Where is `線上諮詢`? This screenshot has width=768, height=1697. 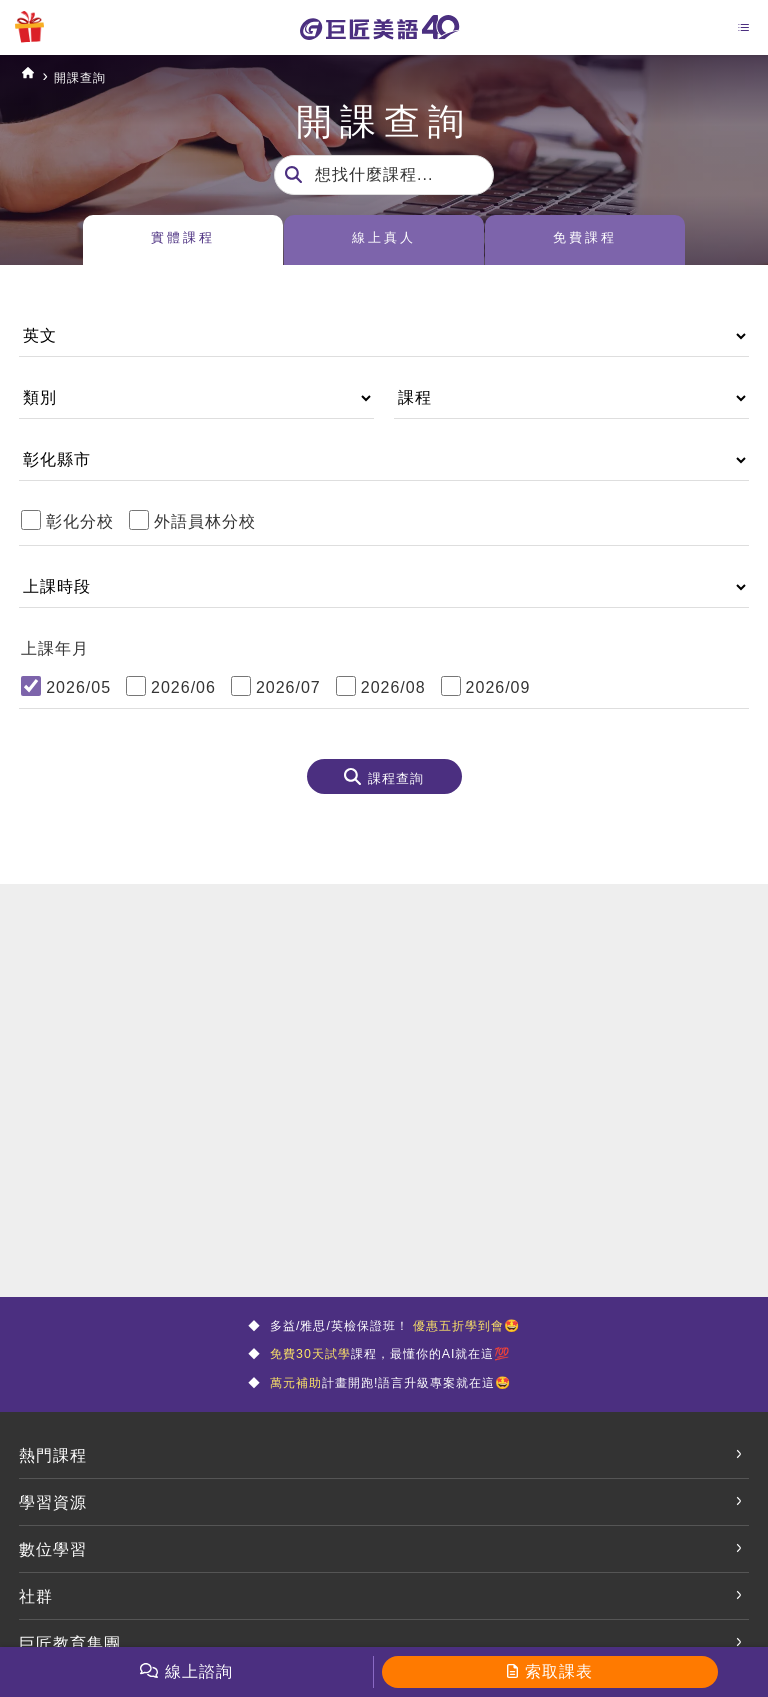 線上諮詢 is located at coordinates (199, 1671).